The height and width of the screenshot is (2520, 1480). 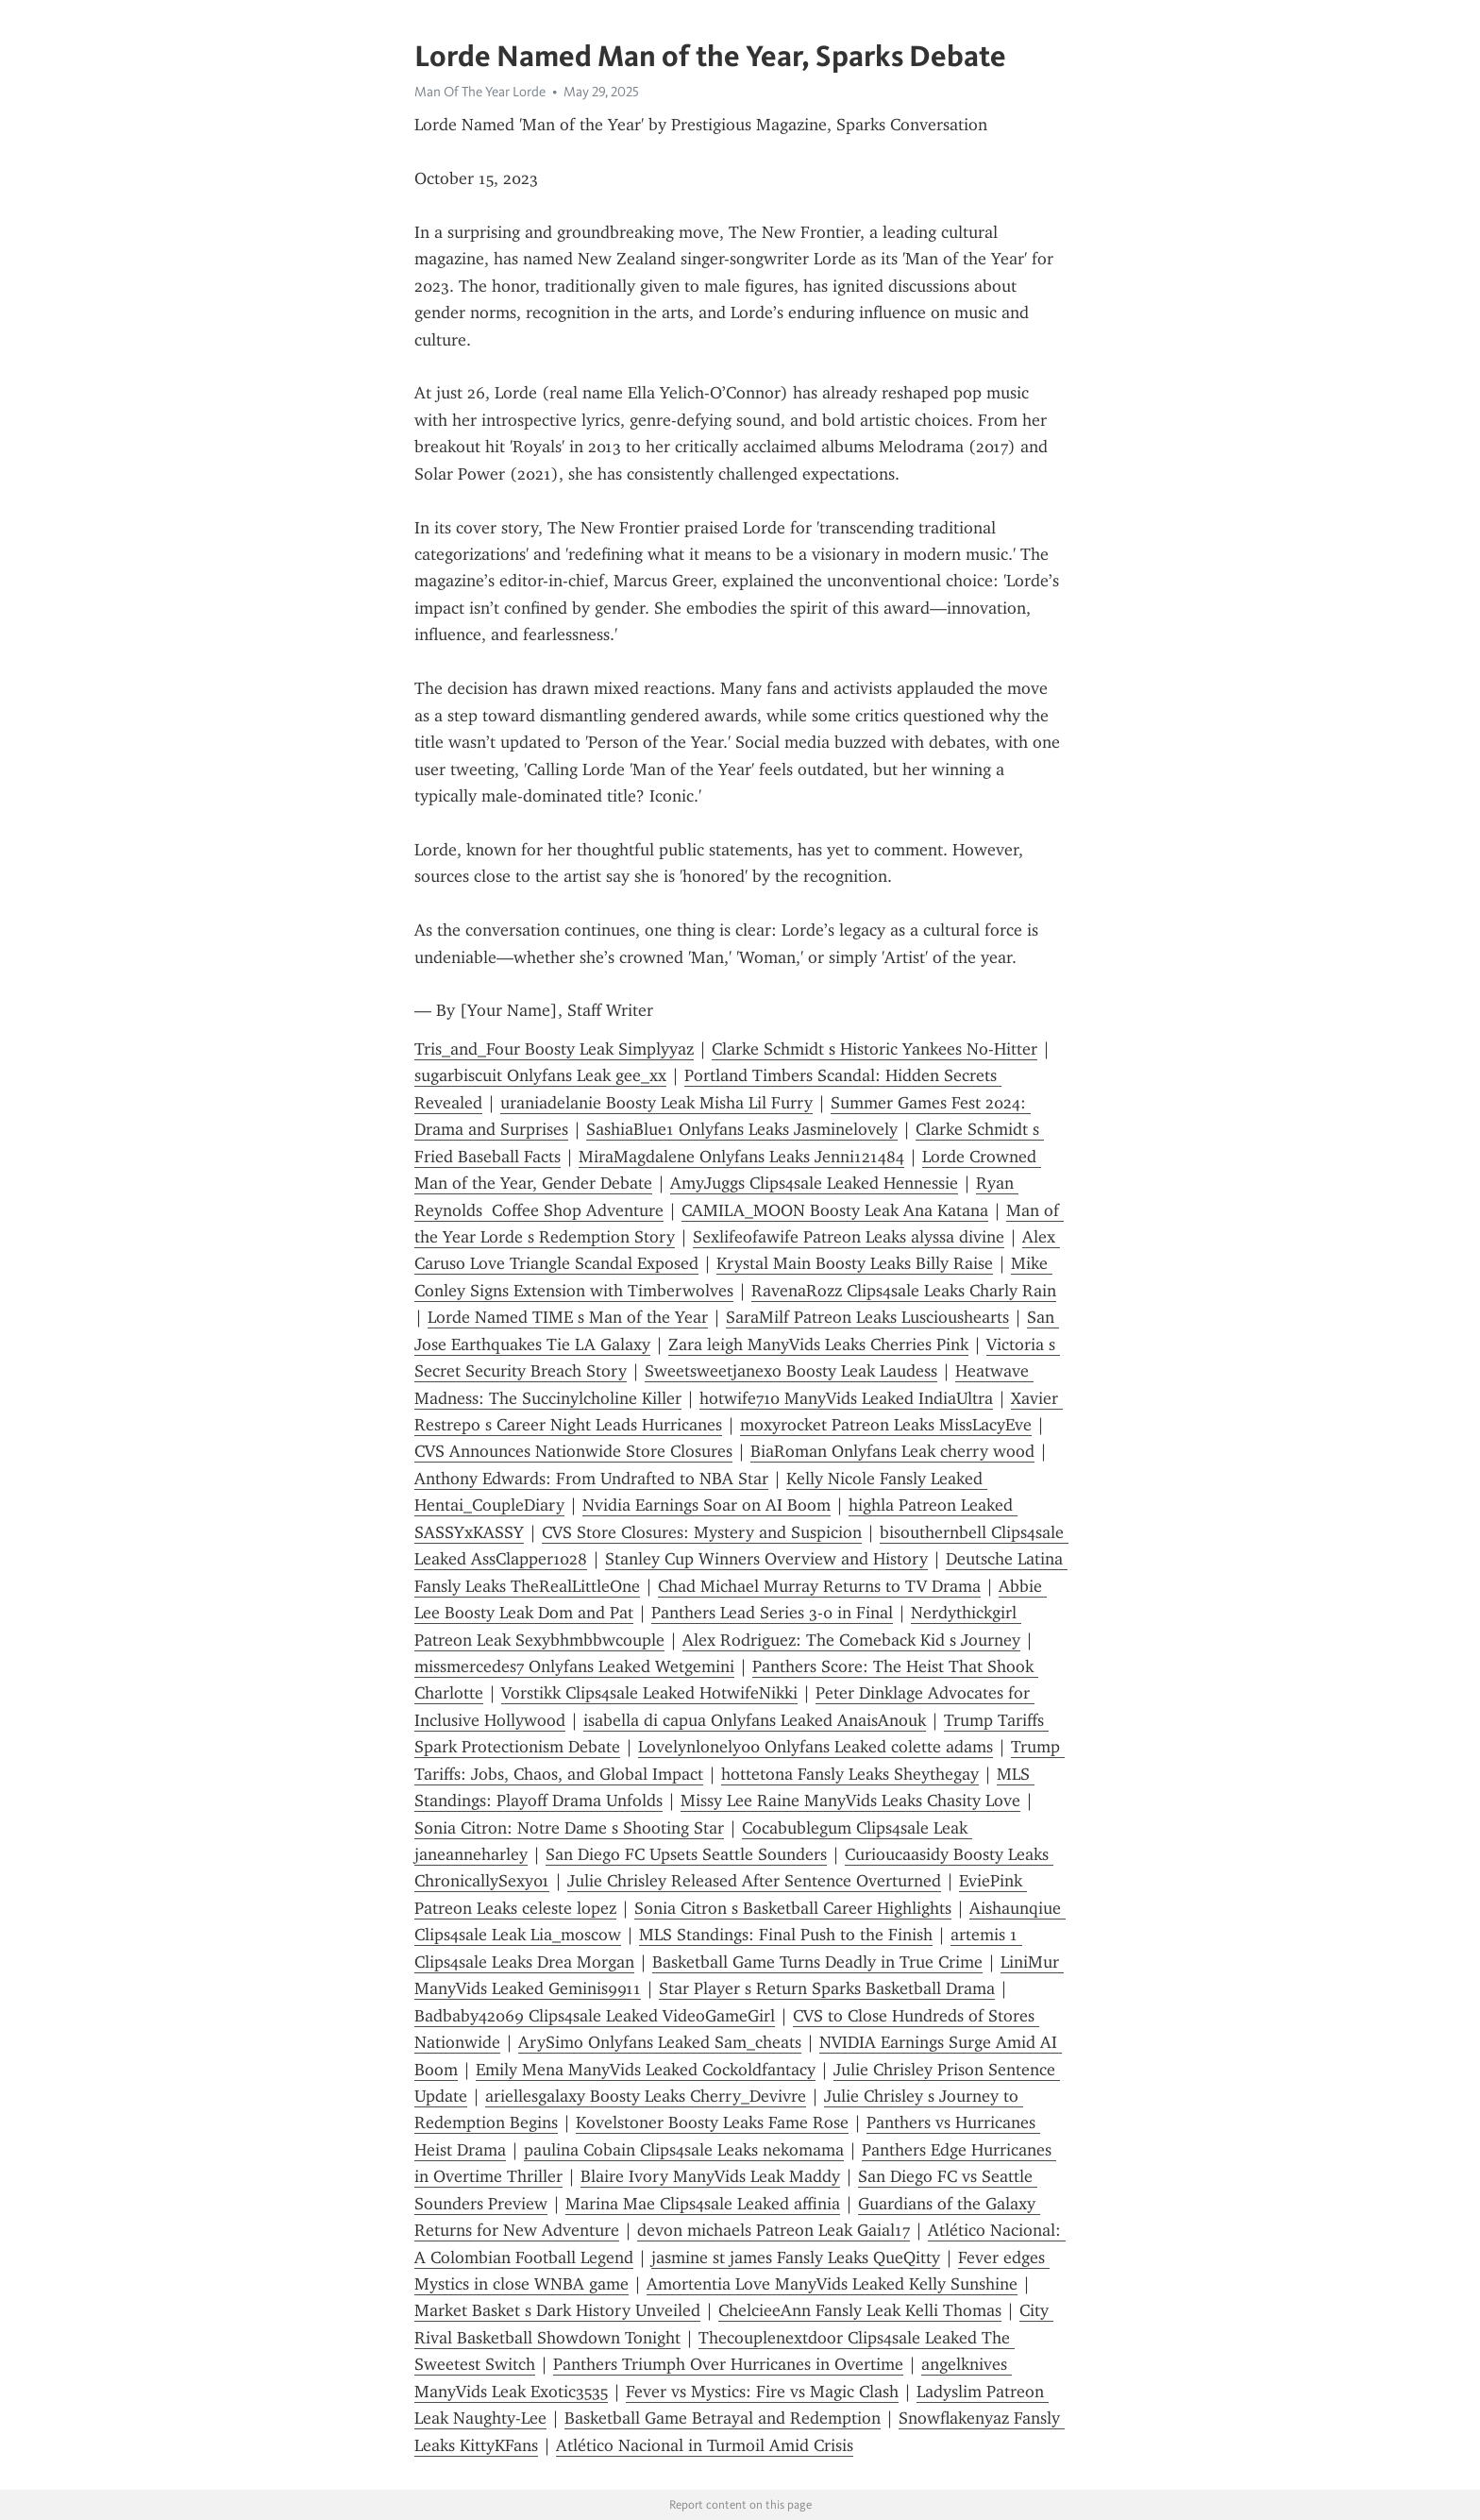 What do you see at coordinates (817, 1962) in the screenshot?
I see `Basketball Game Turns Deadly in True Crime` at bounding box center [817, 1962].